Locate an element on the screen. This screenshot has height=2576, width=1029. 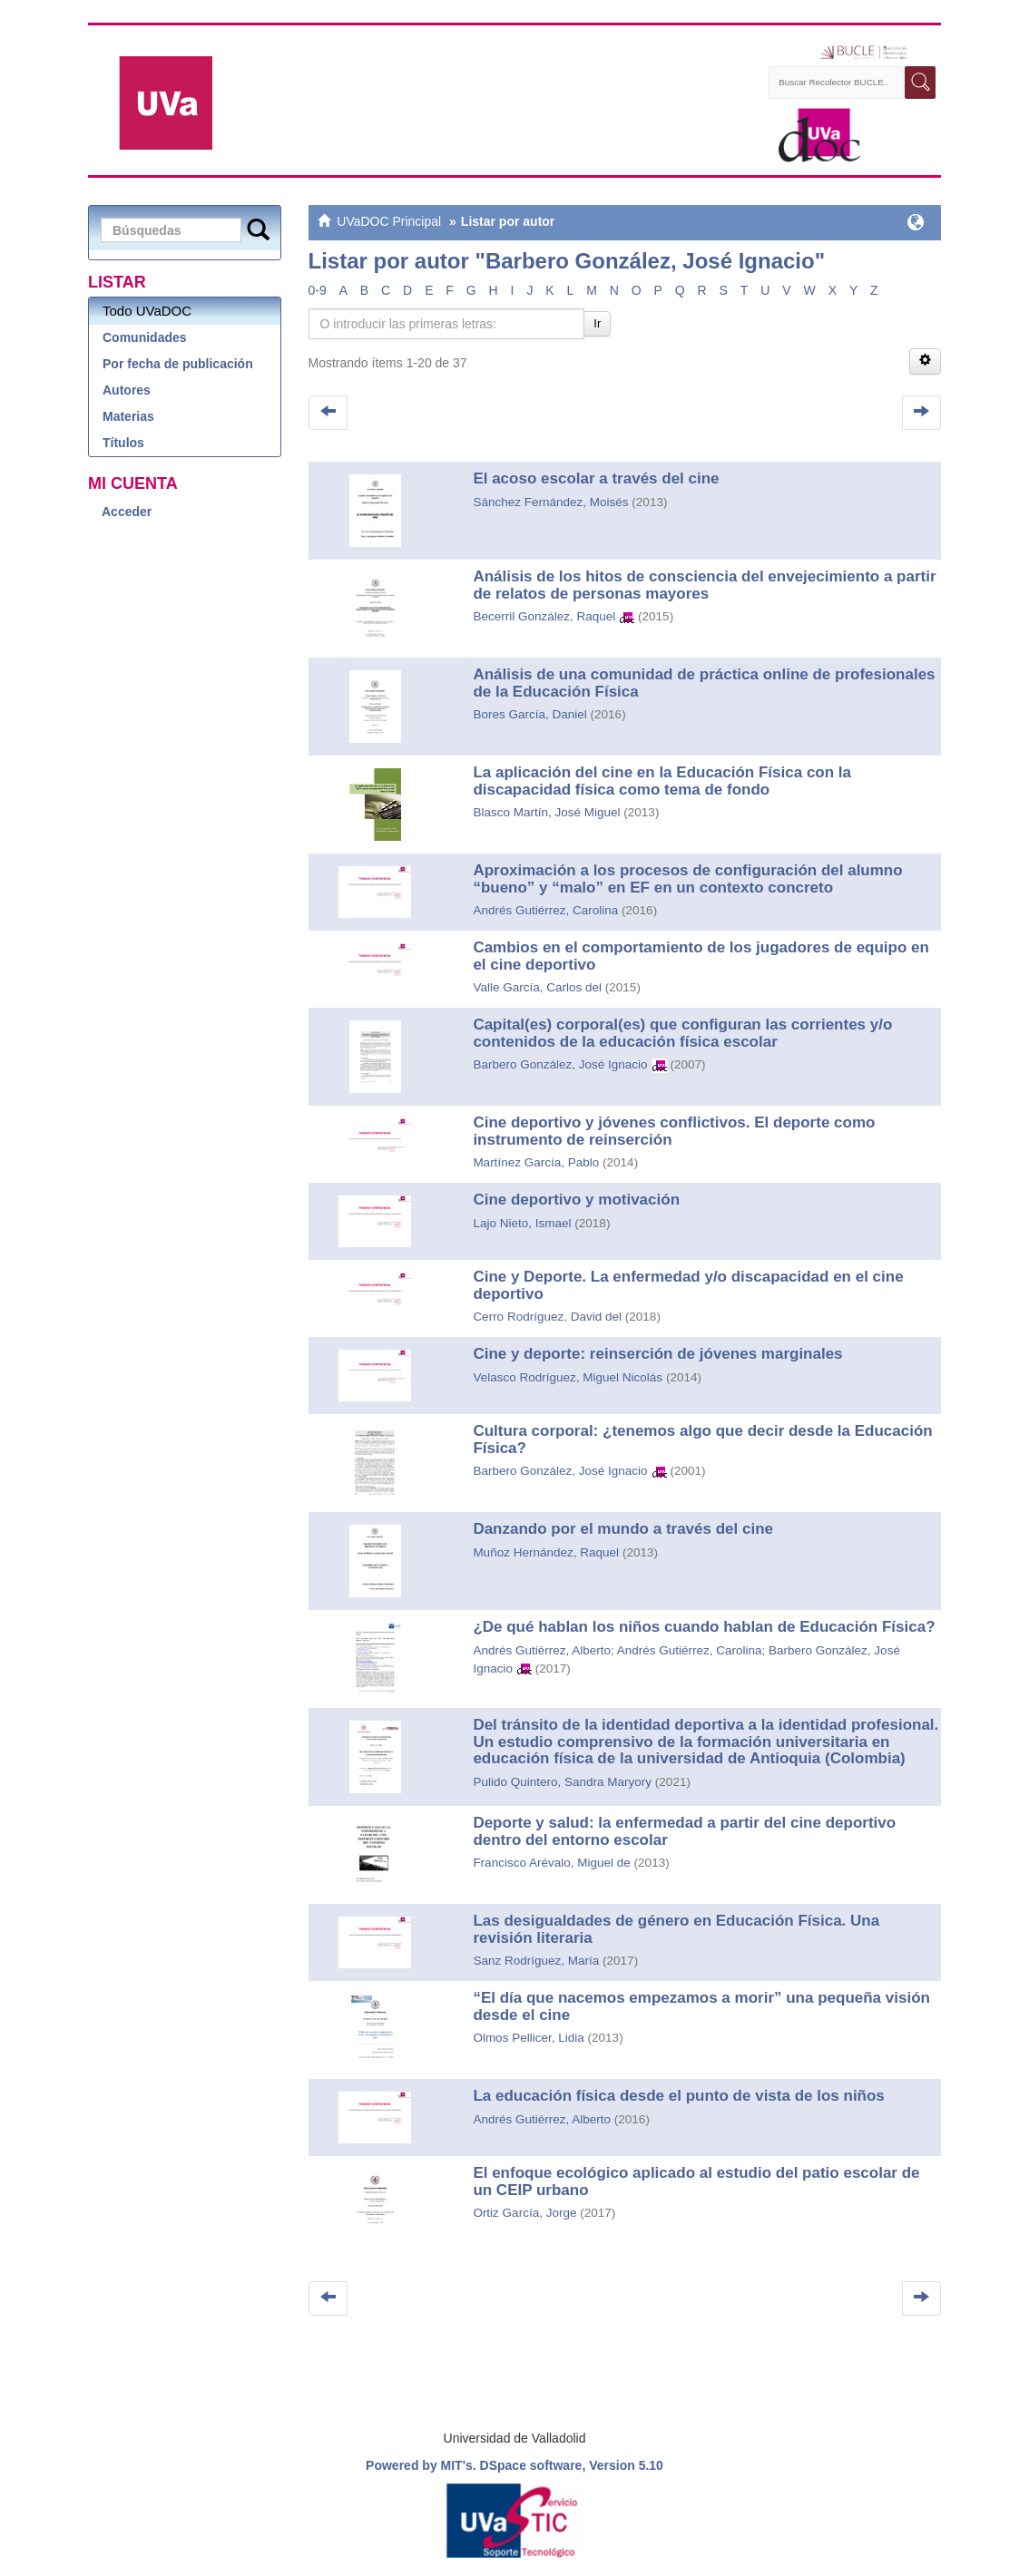
Bores García, Daniel is located at coordinates (529, 714).